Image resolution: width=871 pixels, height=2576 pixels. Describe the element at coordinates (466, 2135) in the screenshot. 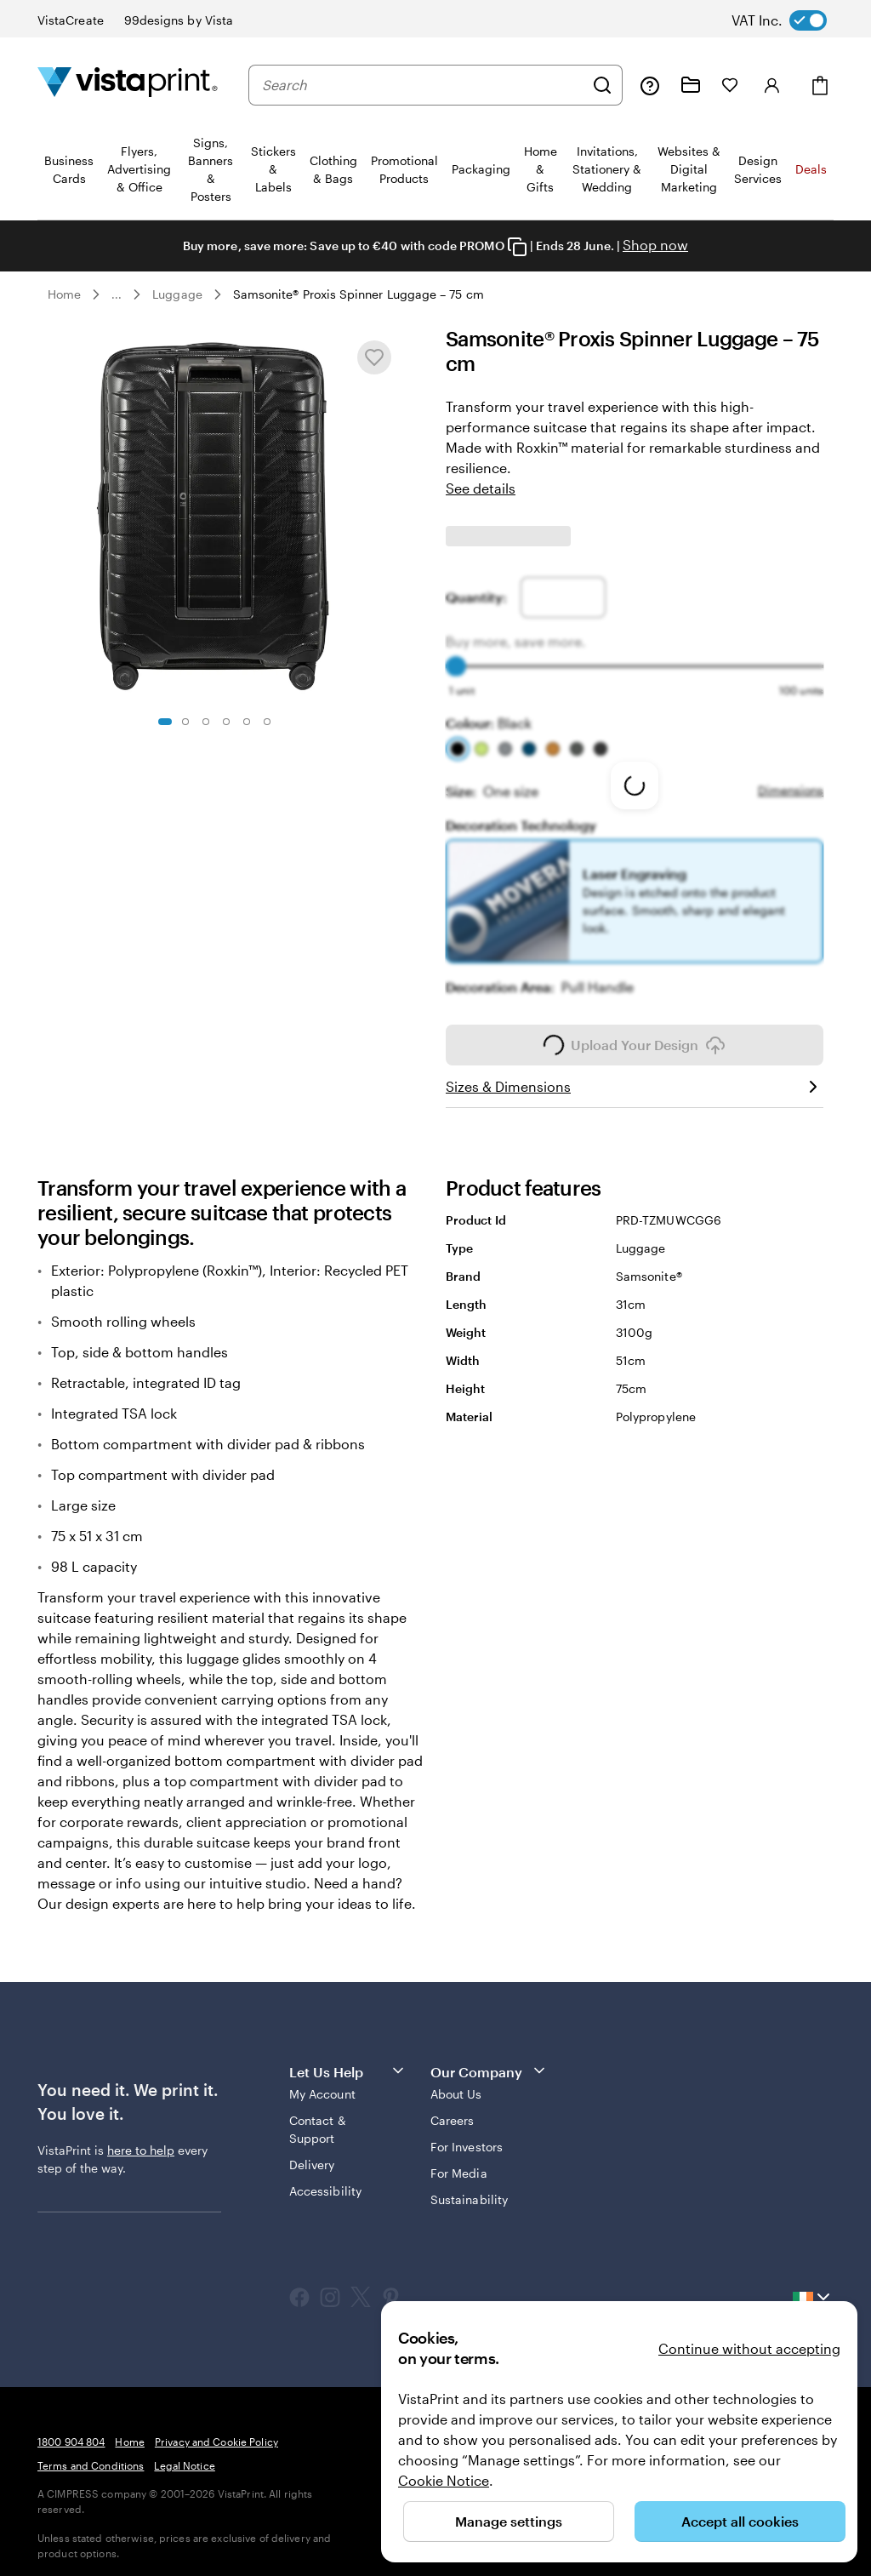

I see `For Investors` at that location.